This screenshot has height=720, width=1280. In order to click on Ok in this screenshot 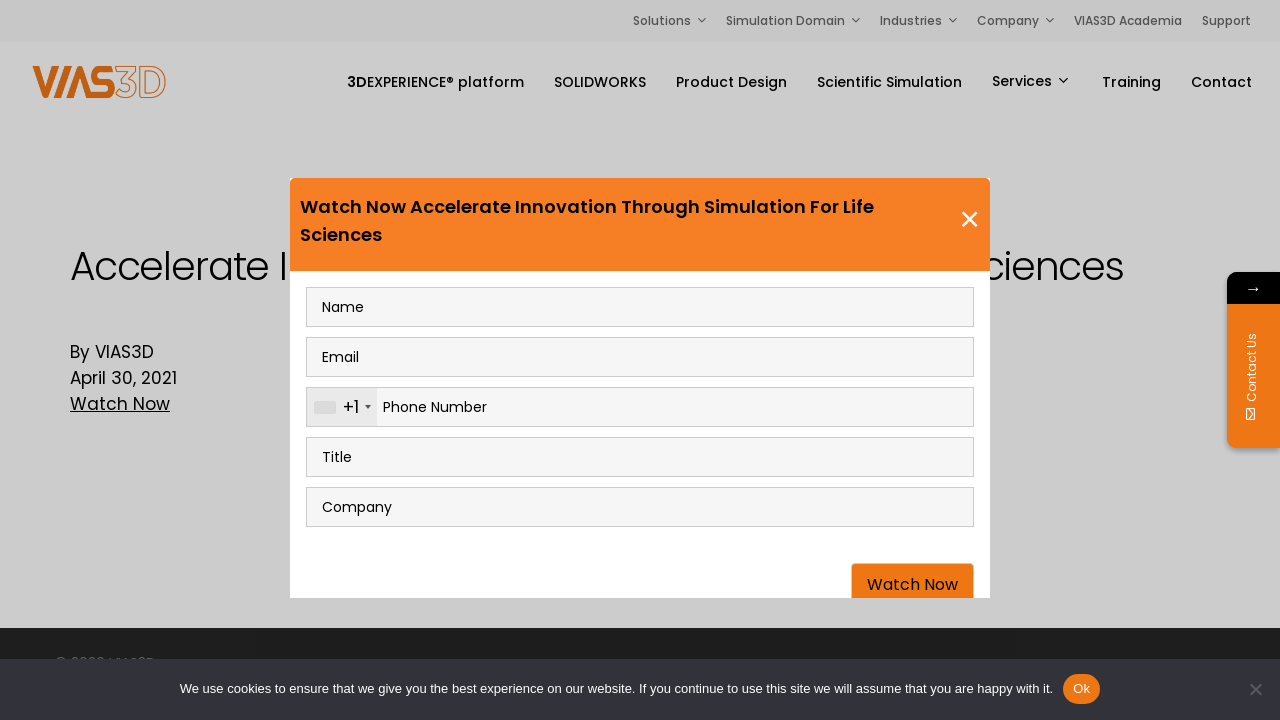, I will do `click(1081, 688)`.